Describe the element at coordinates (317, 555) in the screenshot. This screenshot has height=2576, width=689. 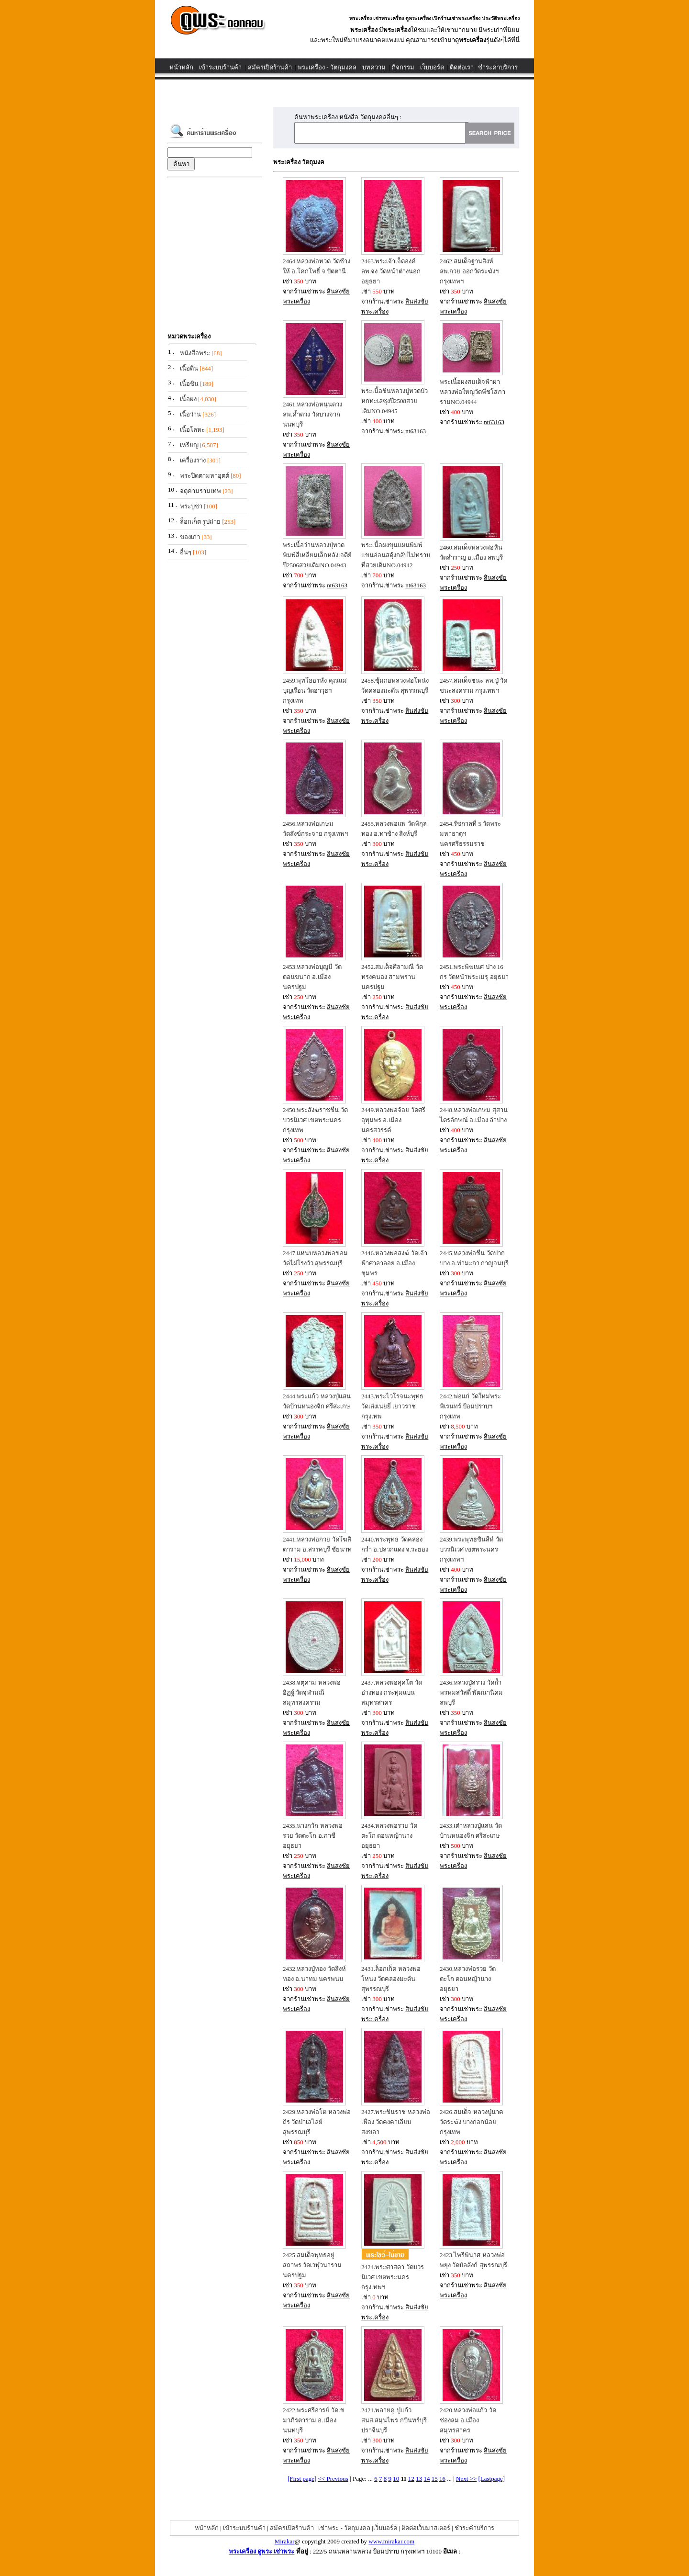
I see `พระเนื้อว่านหลวงปุ่ทวดพิมพ์สี่เหลี่ยมเล็กหลังเจดีย์ปี2506สวยเดิมNO.04943` at that location.